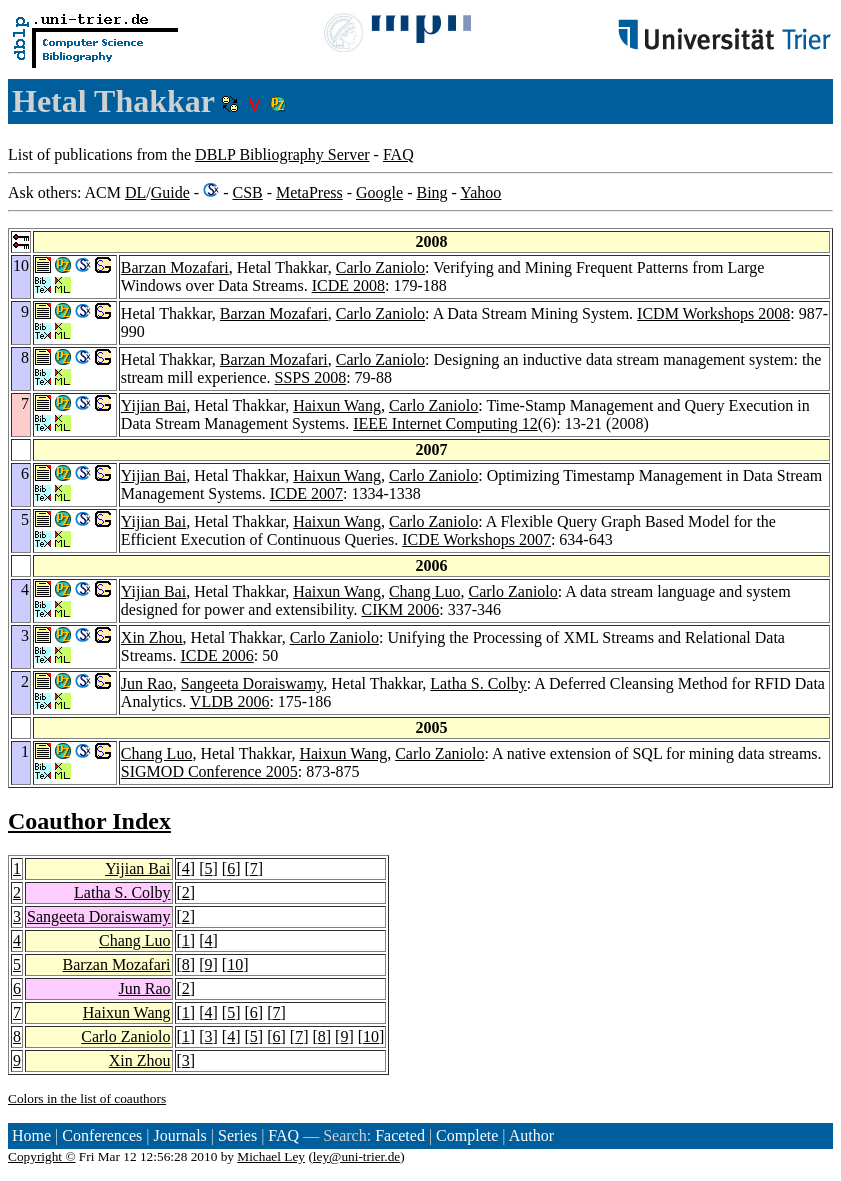 The height and width of the screenshot is (1181, 841). What do you see at coordinates (467, 1135) in the screenshot?
I see `Complete` at bounding box center [467, 1135].